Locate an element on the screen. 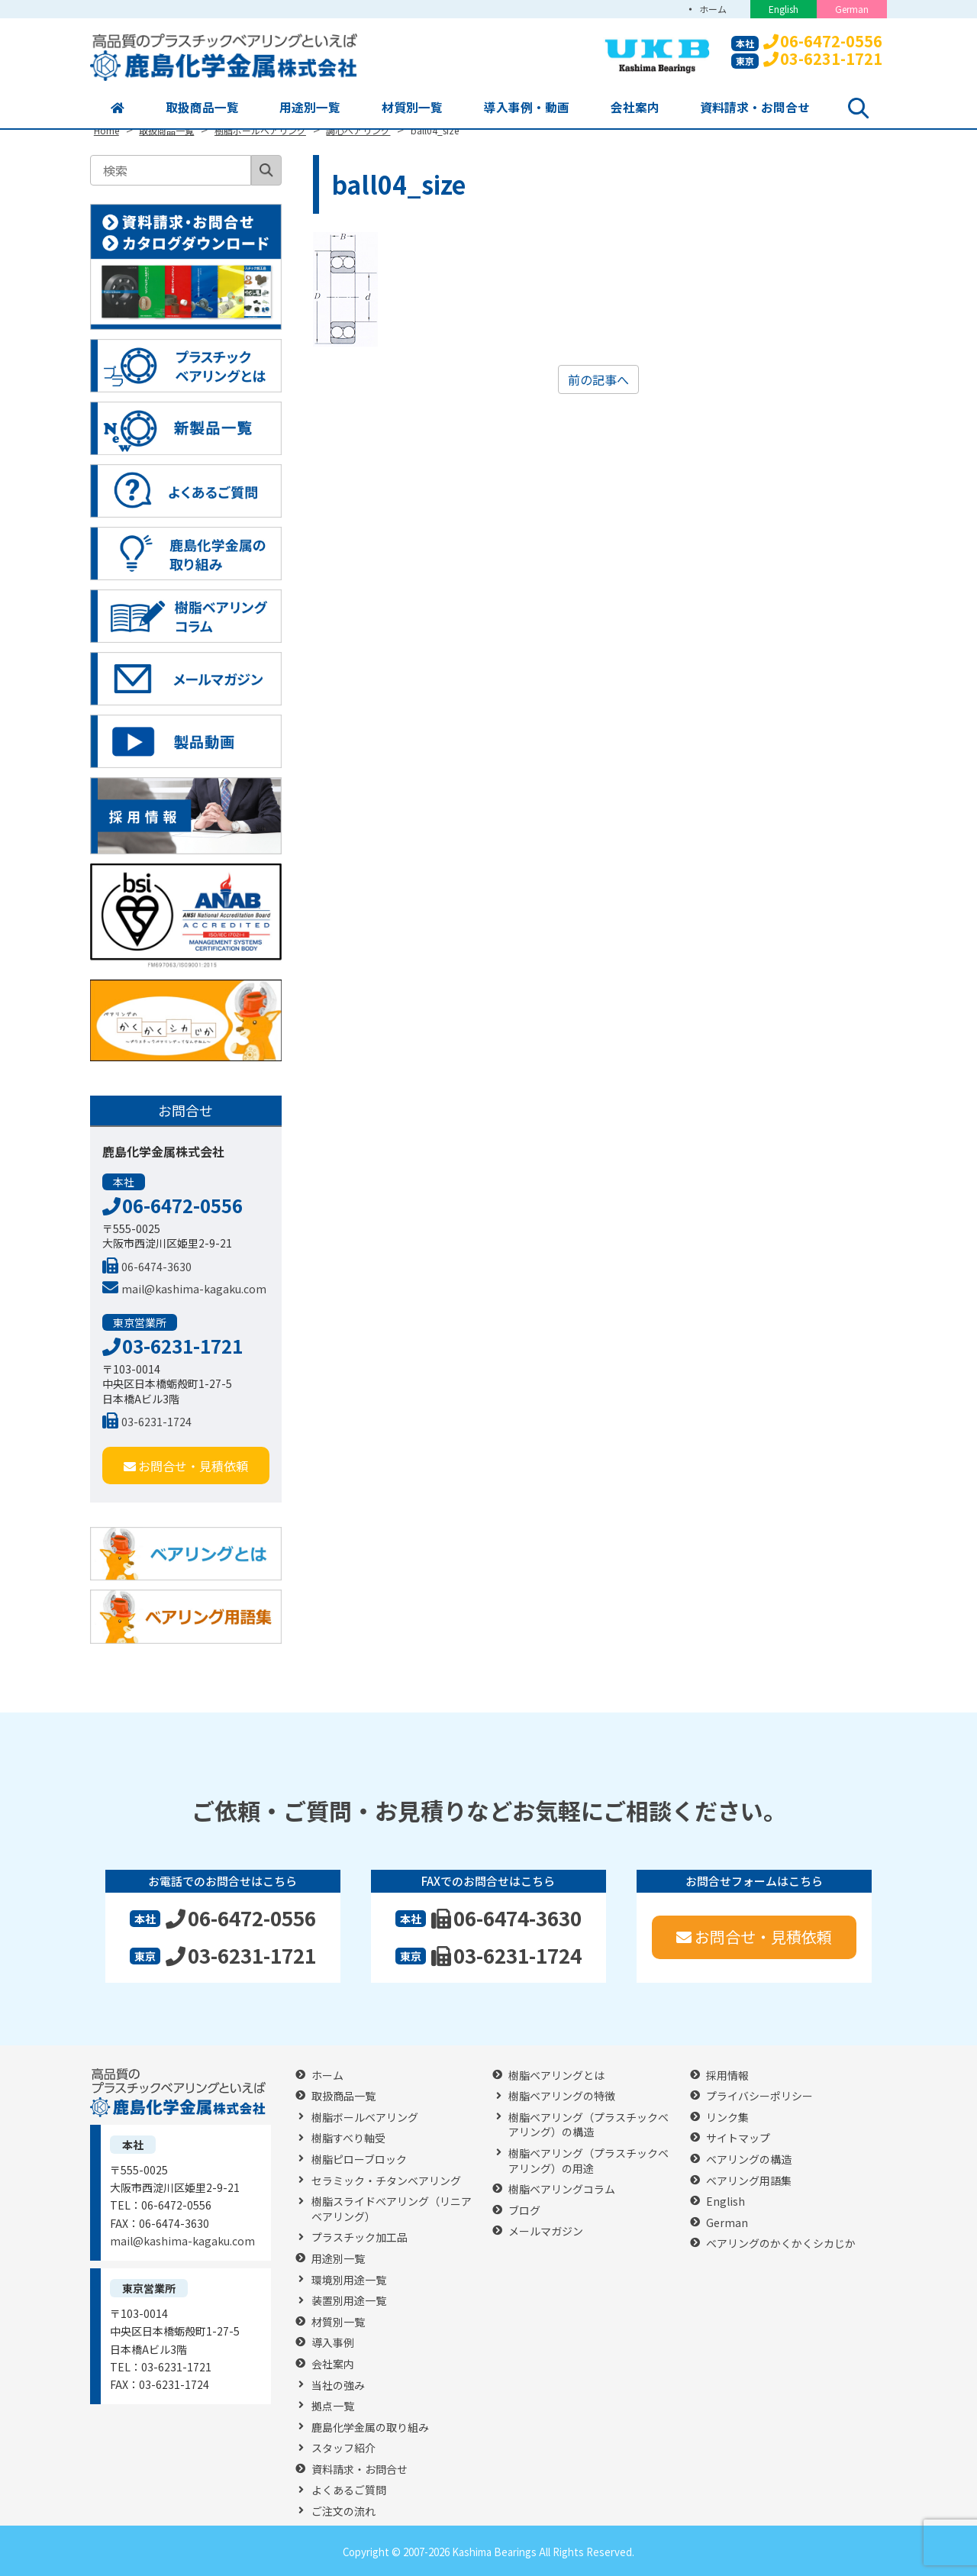 Image resolution: width=977 pixels, height=2576 pixels. 樹脂スライドベアリング（リニアベアリング） is located at coordinates (391, 2209).